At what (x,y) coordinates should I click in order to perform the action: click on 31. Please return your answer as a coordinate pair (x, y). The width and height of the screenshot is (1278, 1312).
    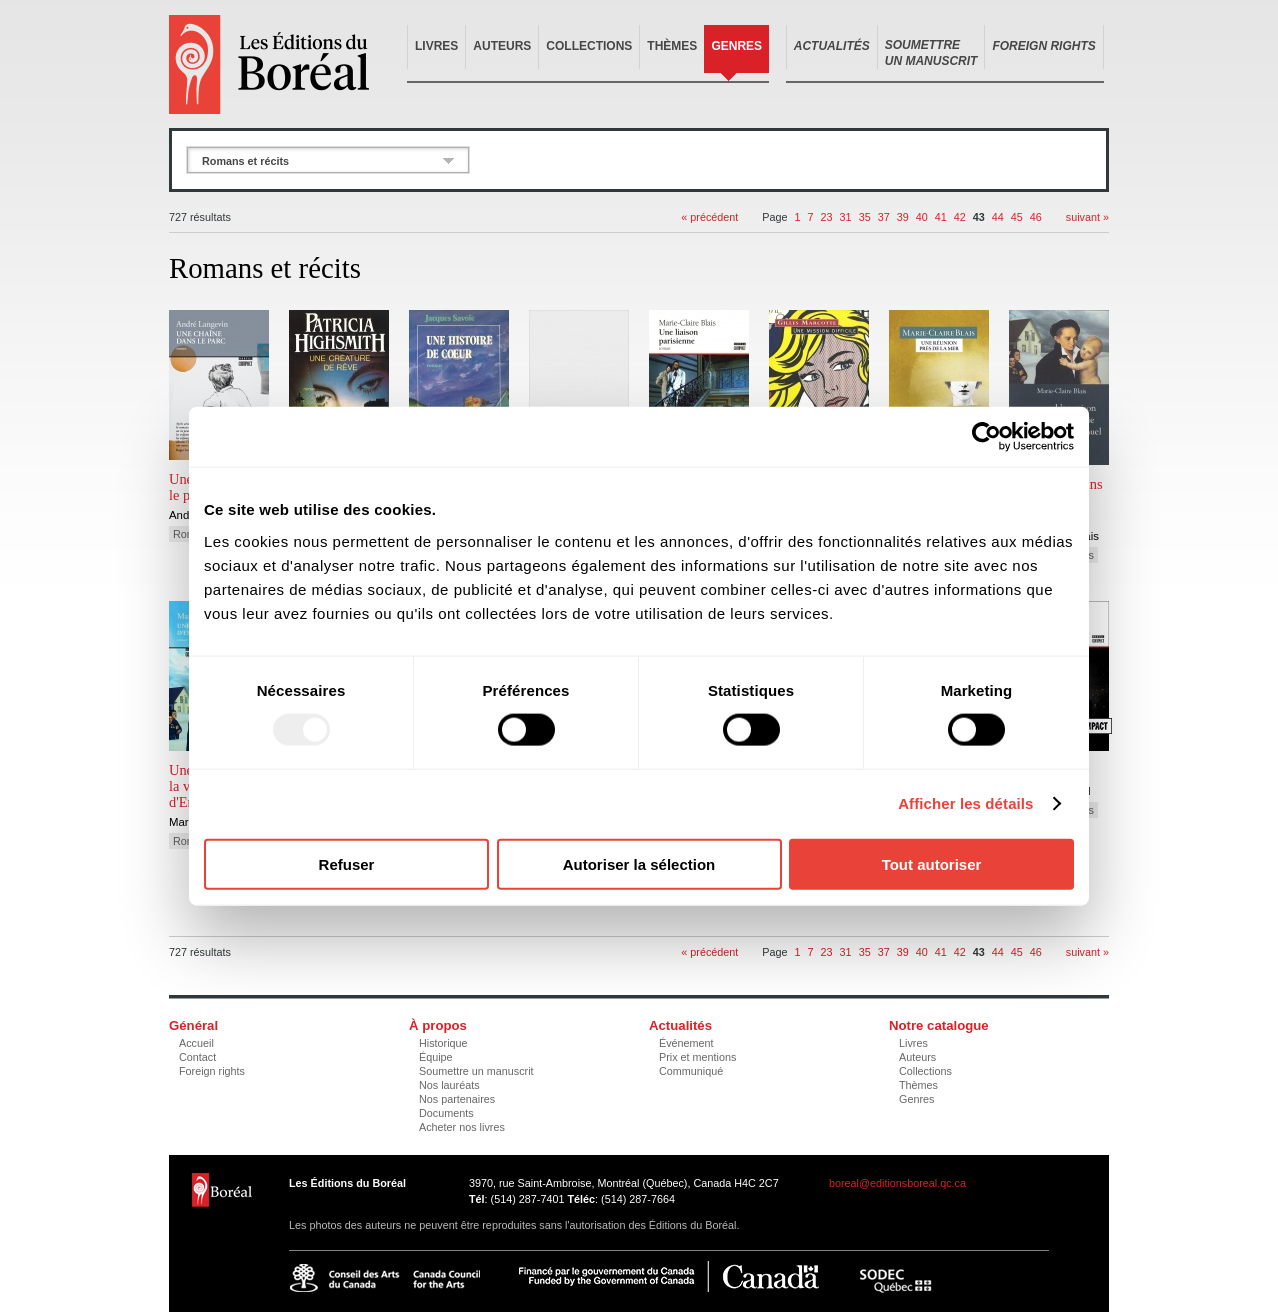
    Looking at the image, I should click on (846, 217).